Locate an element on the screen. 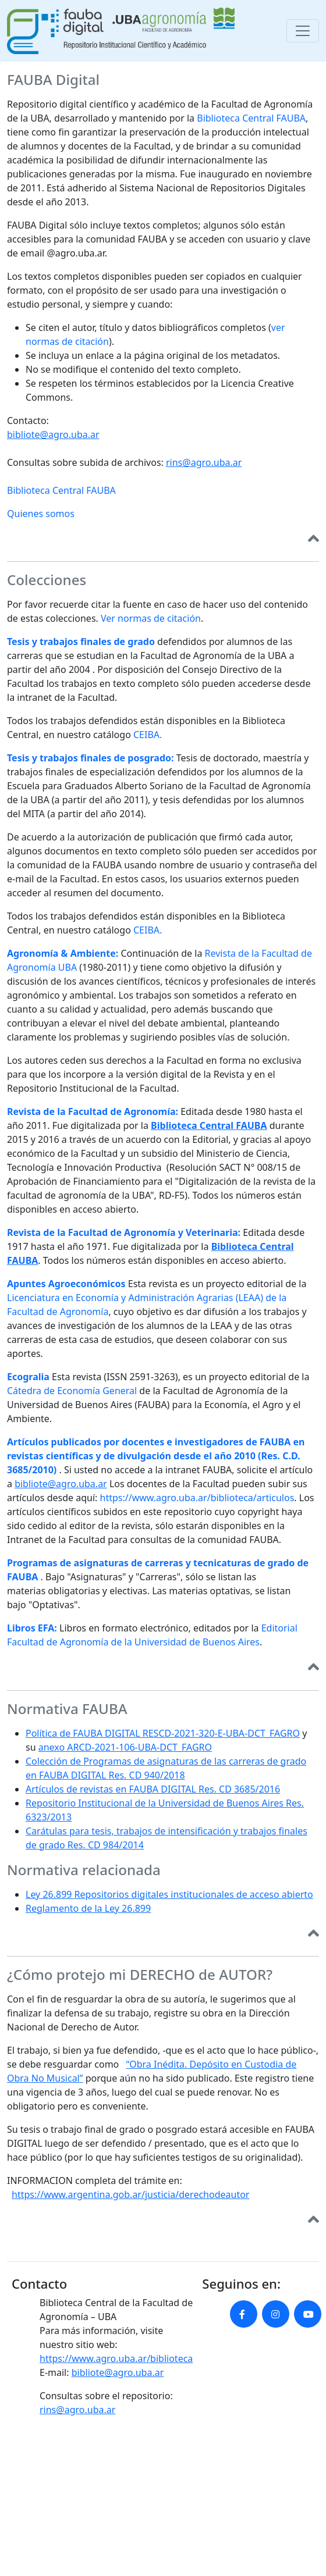 The height and width of the screenshot is (2576, 326). Libros EFA: is located at coordinates (32, 1628).